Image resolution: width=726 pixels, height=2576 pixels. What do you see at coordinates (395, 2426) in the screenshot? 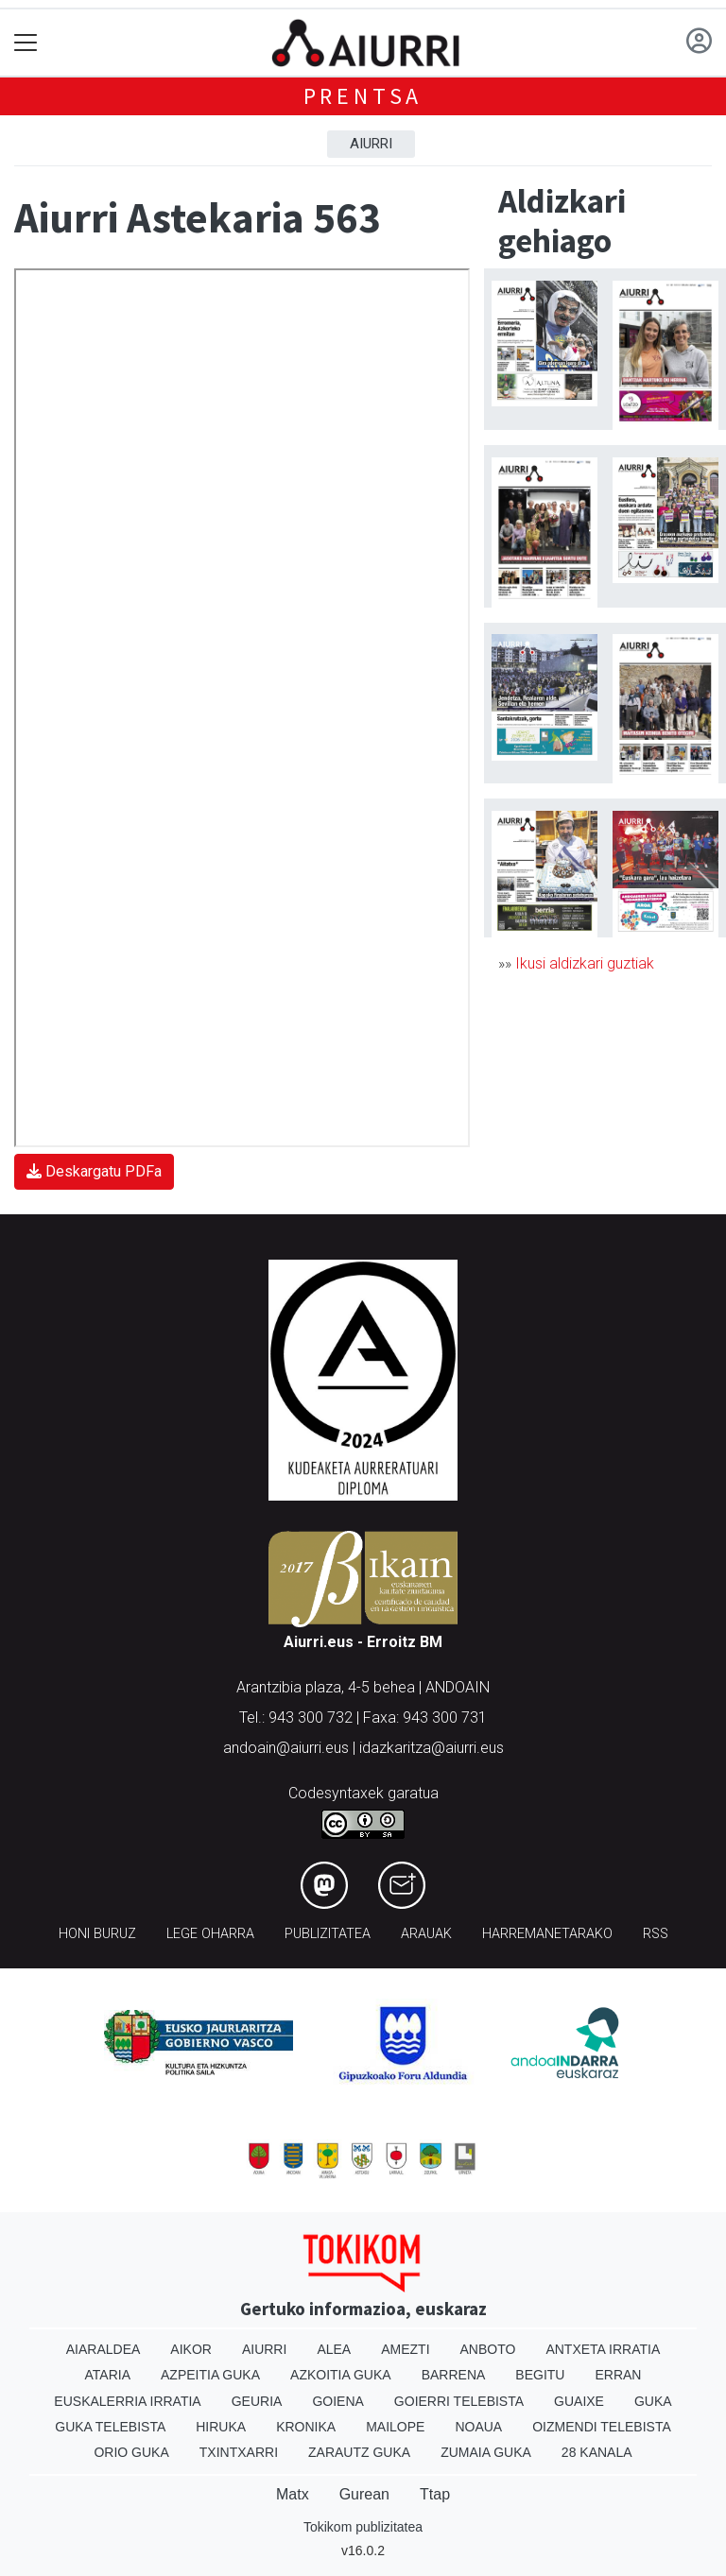
I see `Mailope` at bounding box center [395, 2426].